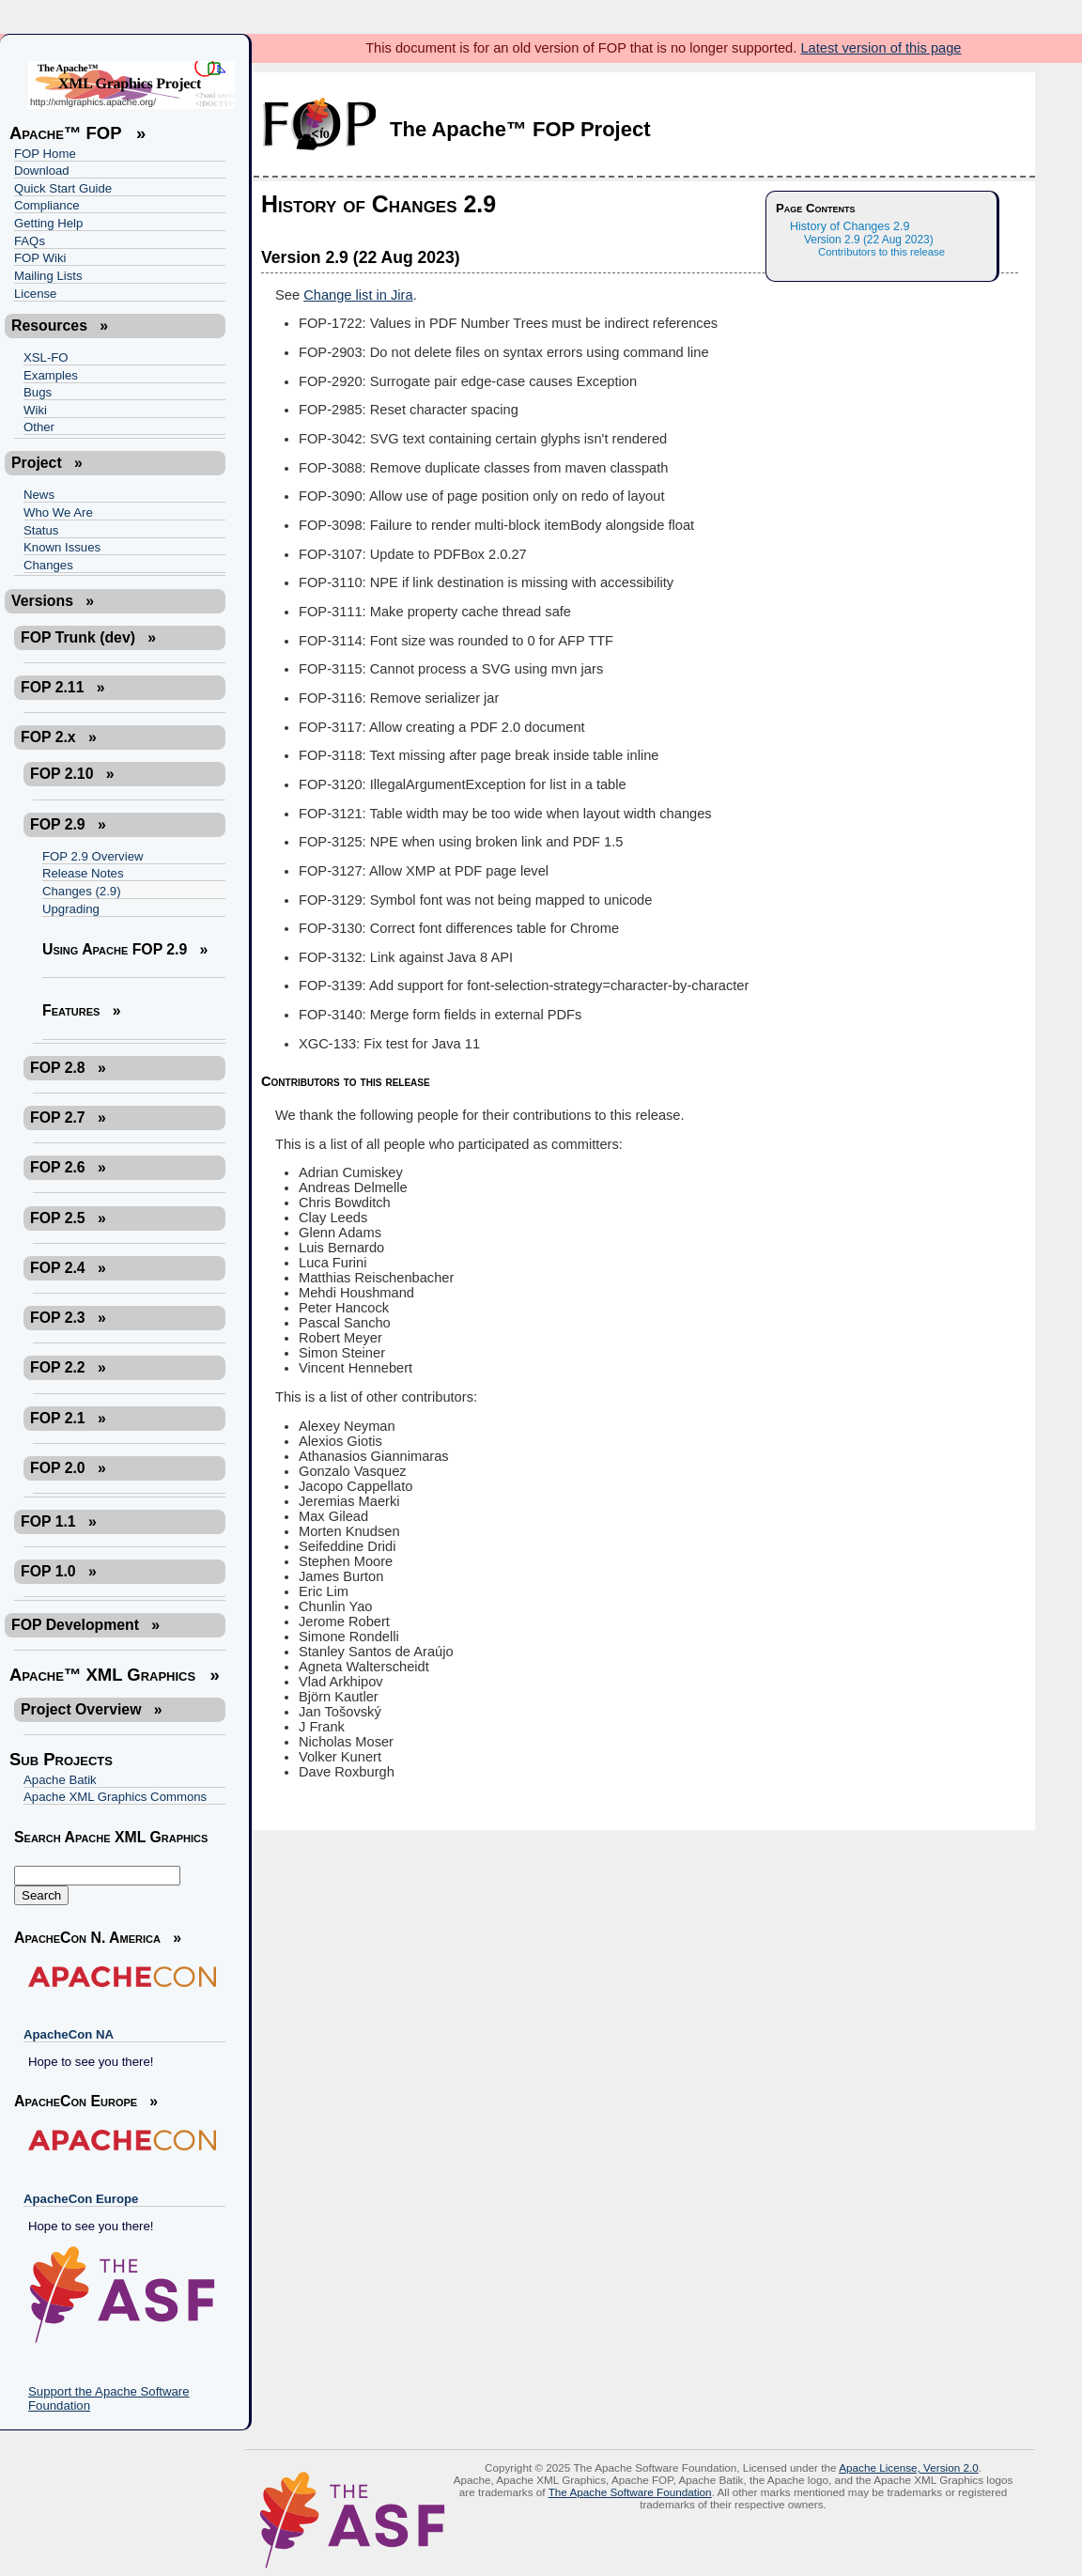 This screenshot has height=2576, width=1082. Describe the element at coordinates (47, 205) in the screenshot. I see `Compliance` at that location.